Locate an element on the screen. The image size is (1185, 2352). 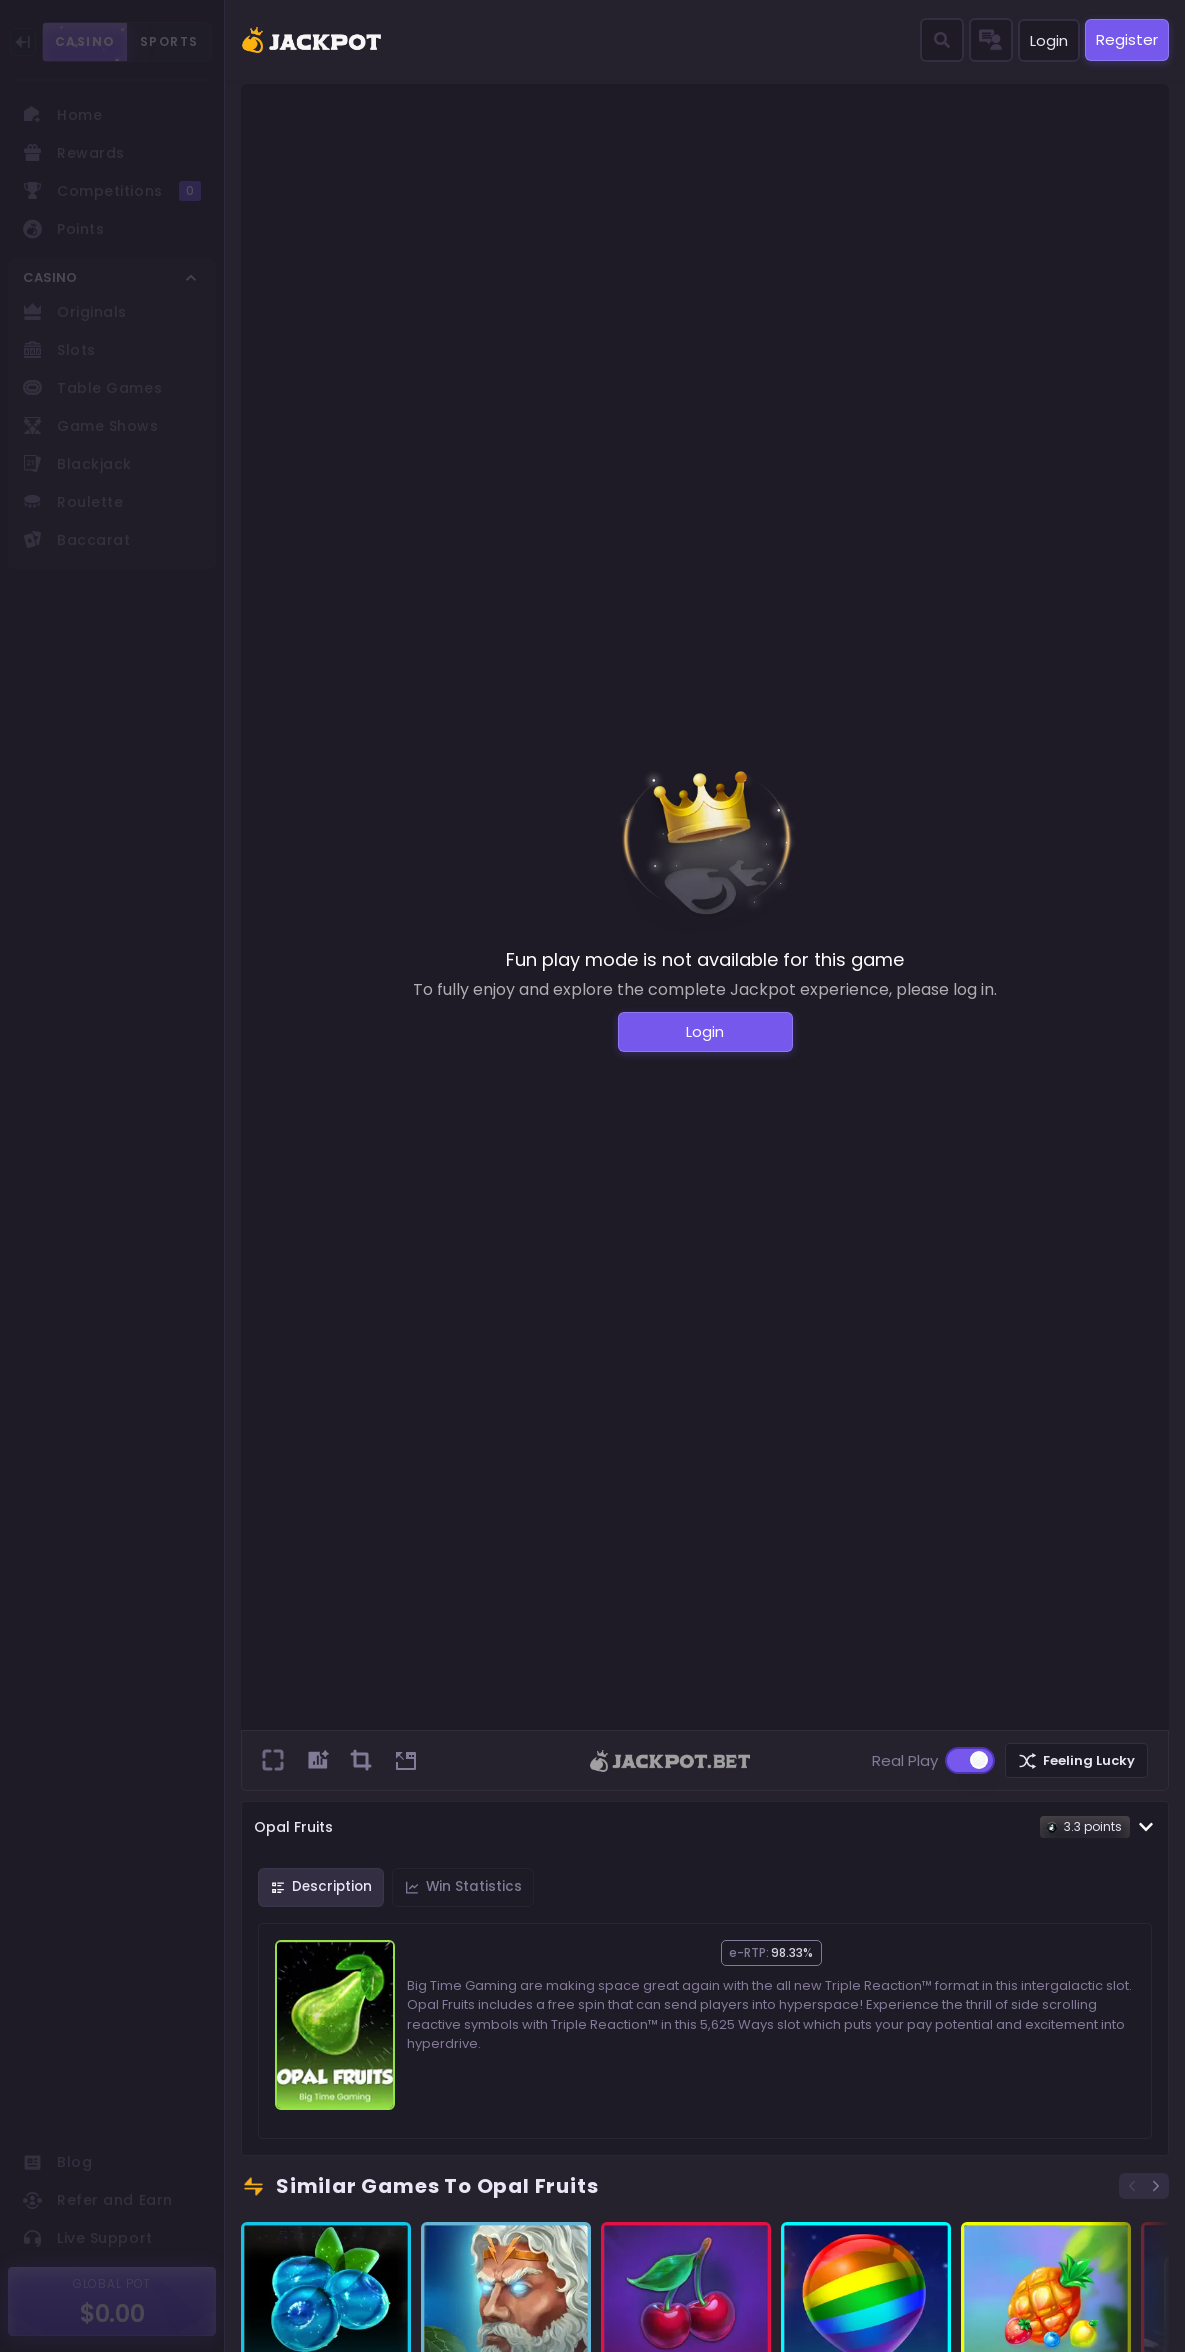
Home is located at coordinates (62, 115).